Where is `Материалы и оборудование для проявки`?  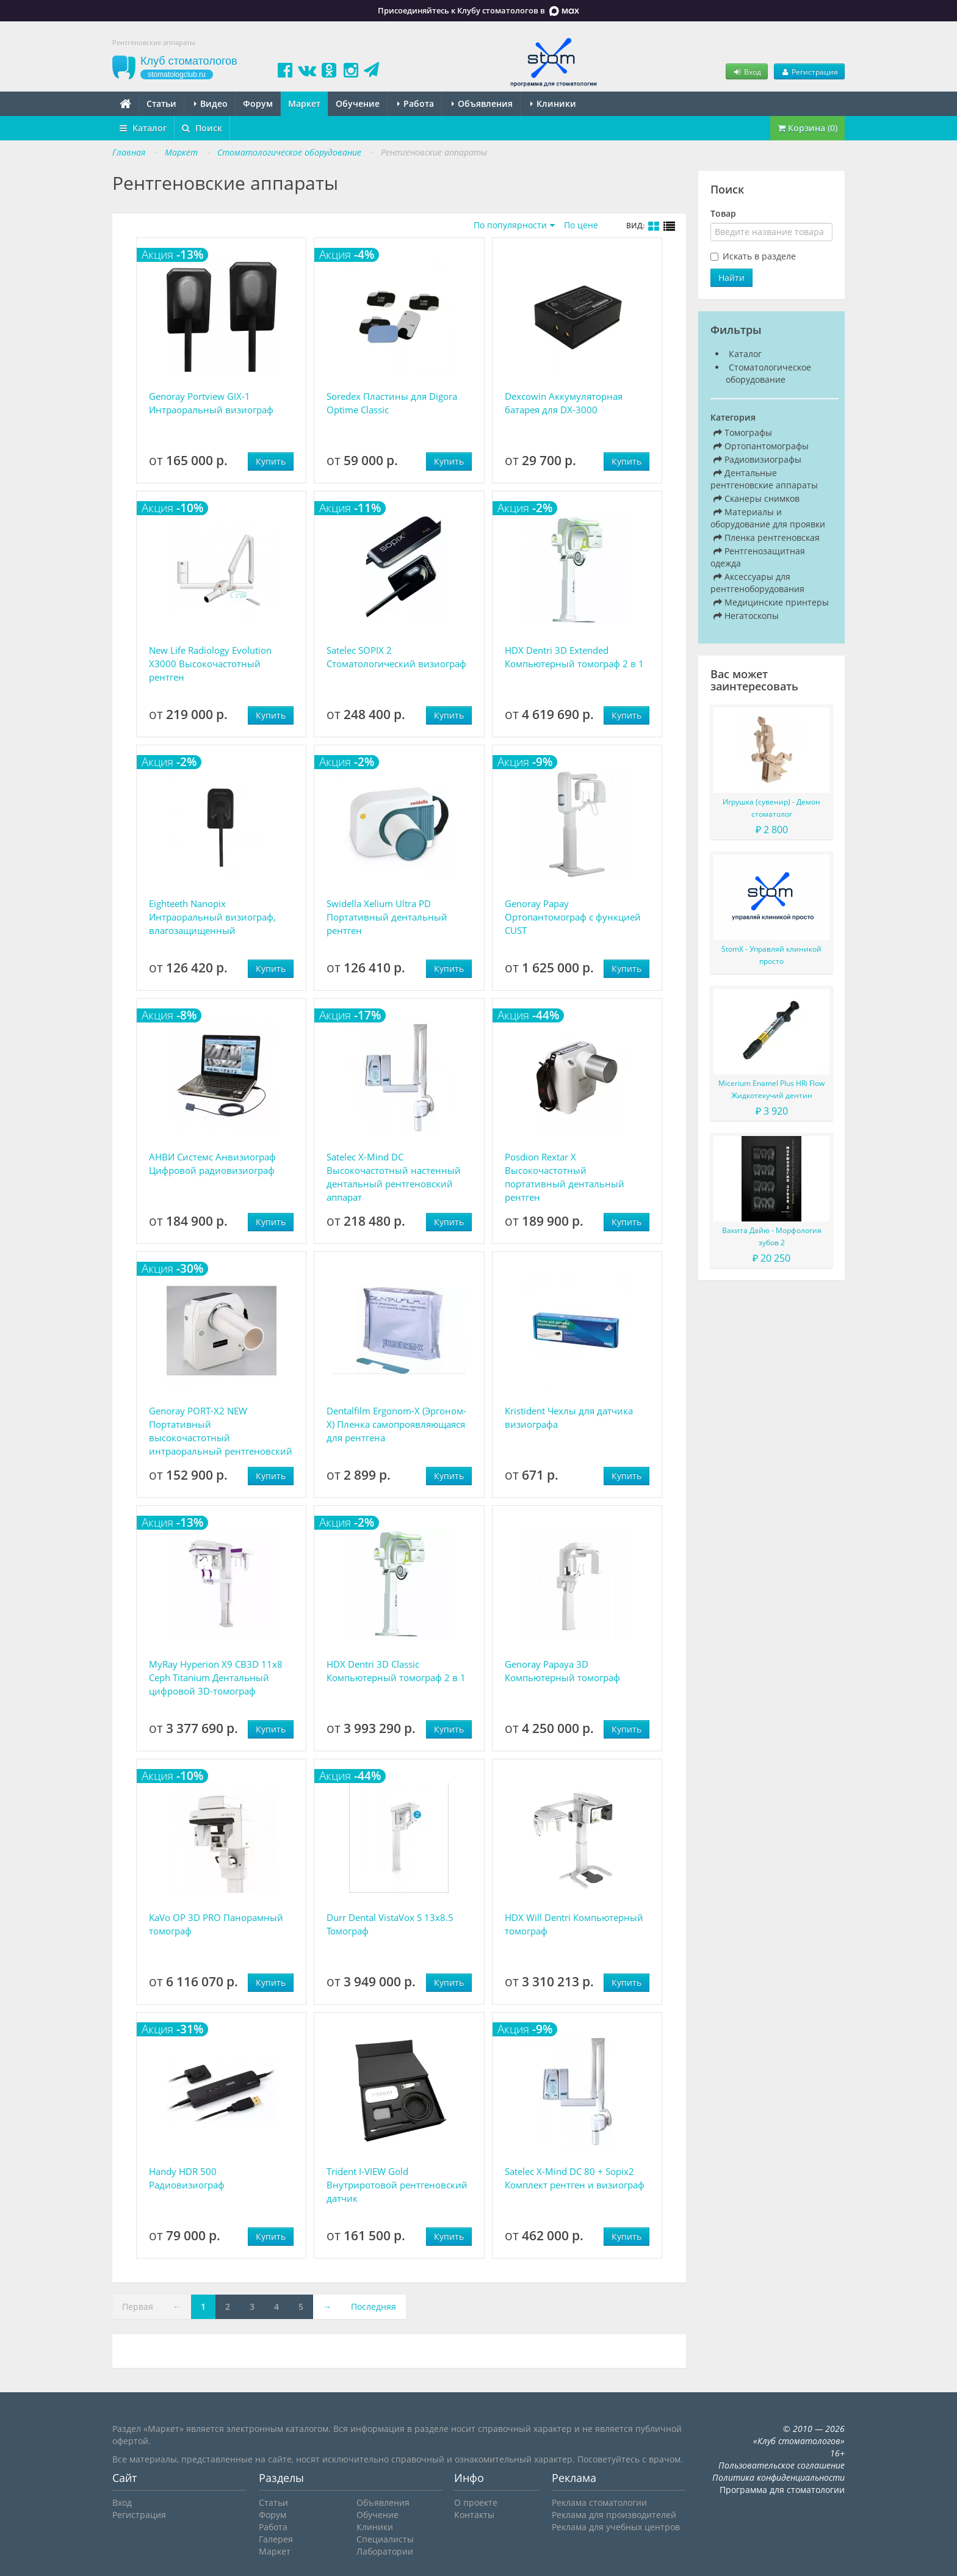 Материалы и оборудование для проявки is located at coordinates (767, 518).